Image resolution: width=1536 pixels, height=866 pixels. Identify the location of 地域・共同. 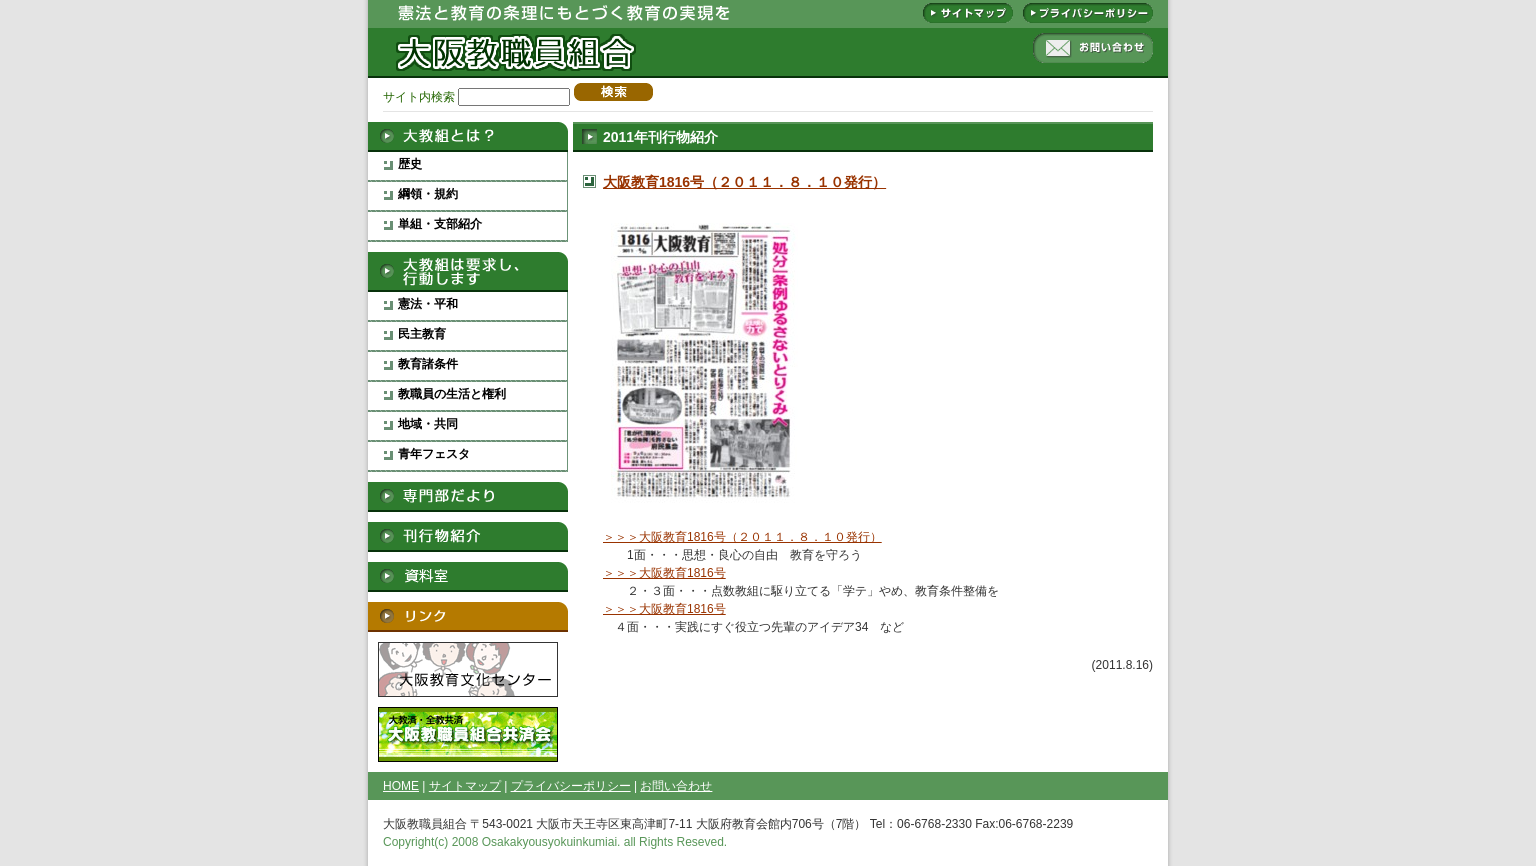
(428, 424).